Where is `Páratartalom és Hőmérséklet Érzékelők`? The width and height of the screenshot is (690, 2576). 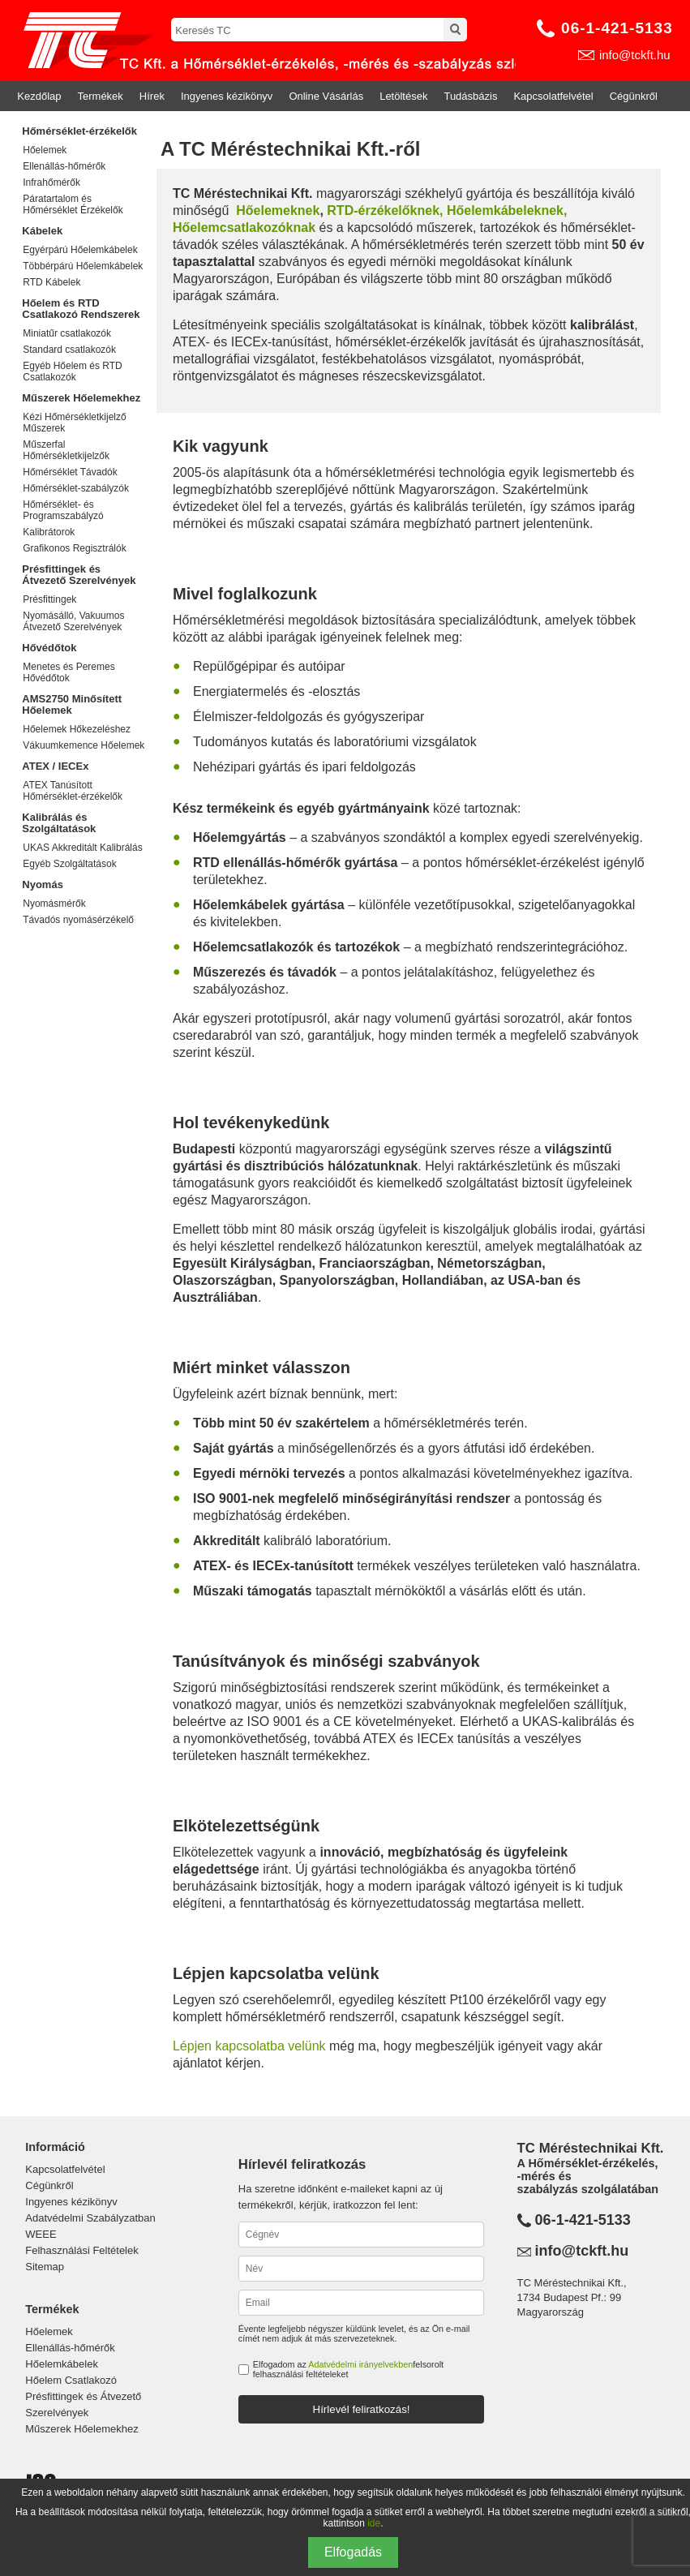
Páratartalom és Hőmérséklet Érzékelők is located at coordinates (72, 204).